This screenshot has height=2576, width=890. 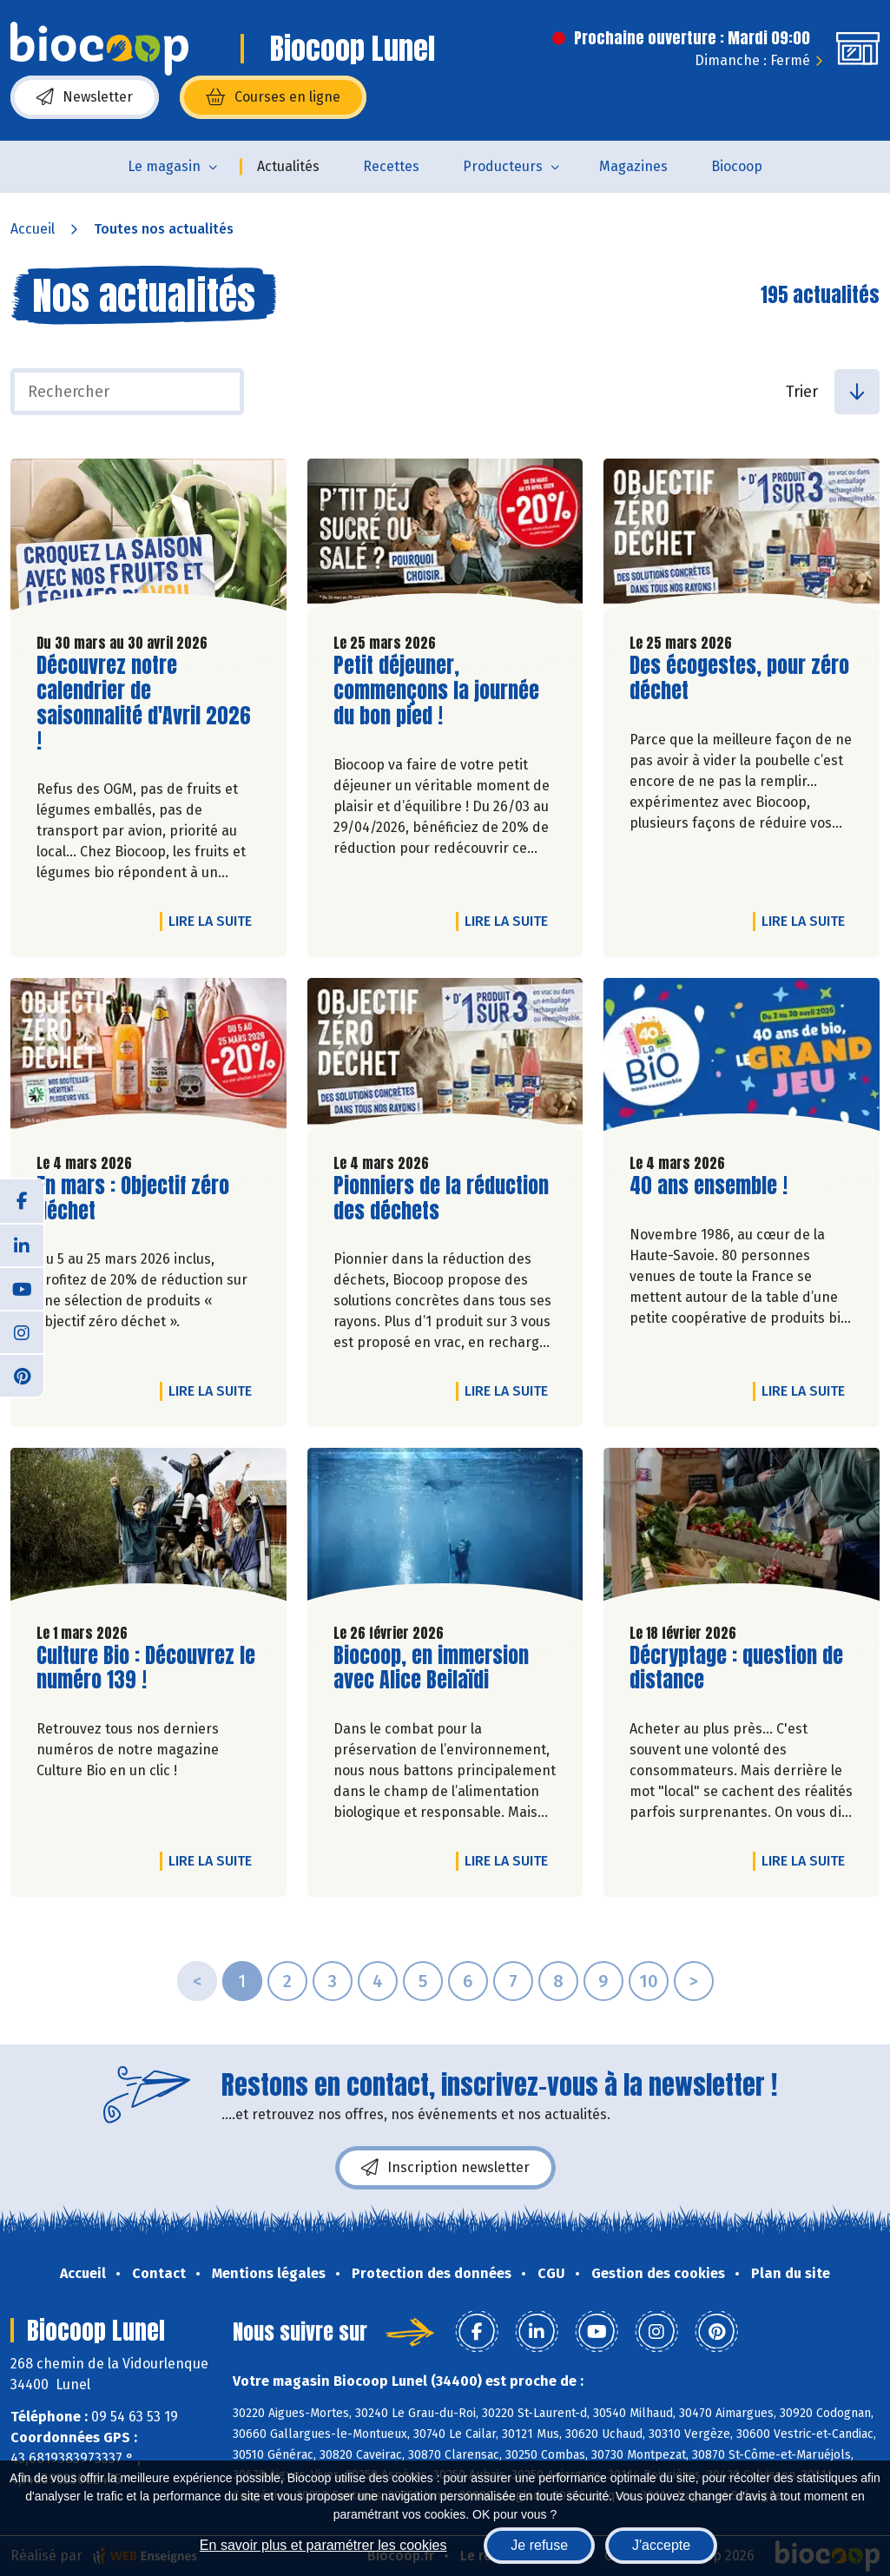 I want to click on Biocoop, so click(x=736, y=166).